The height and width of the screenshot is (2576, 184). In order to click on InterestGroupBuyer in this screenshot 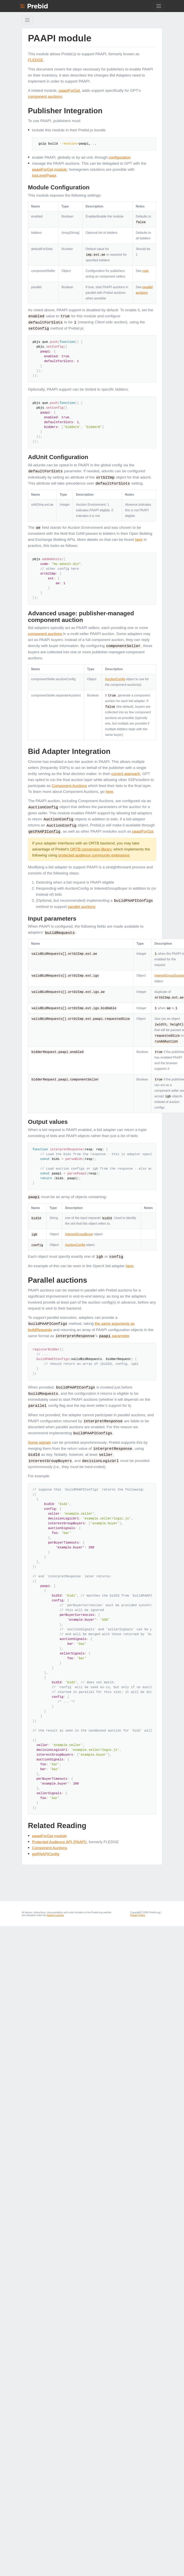, I will do `click(79, 1232)`.